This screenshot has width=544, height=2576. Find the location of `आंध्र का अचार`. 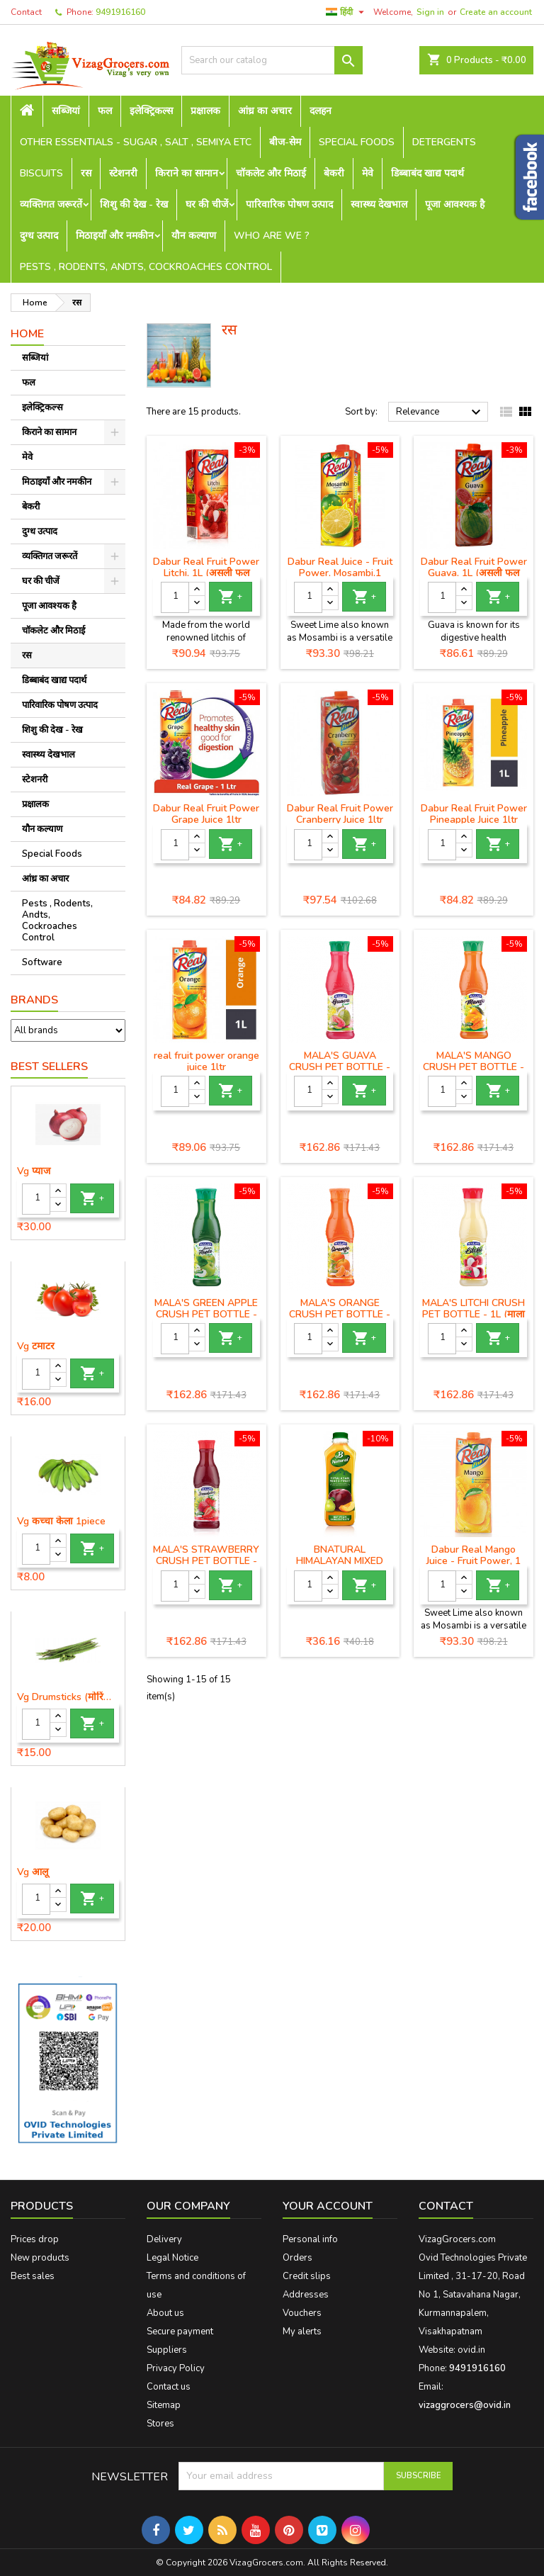

आंध्र का अचार is located at coordinates (265, 111).